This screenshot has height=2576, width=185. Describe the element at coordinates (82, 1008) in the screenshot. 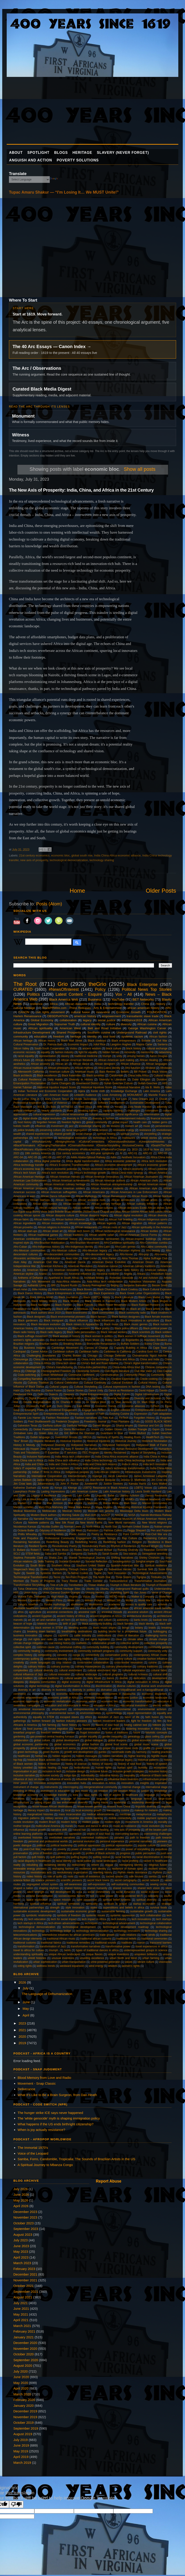

I see `BlackPRWire.com - Press Releases - Arts & Entertainment` at that location.